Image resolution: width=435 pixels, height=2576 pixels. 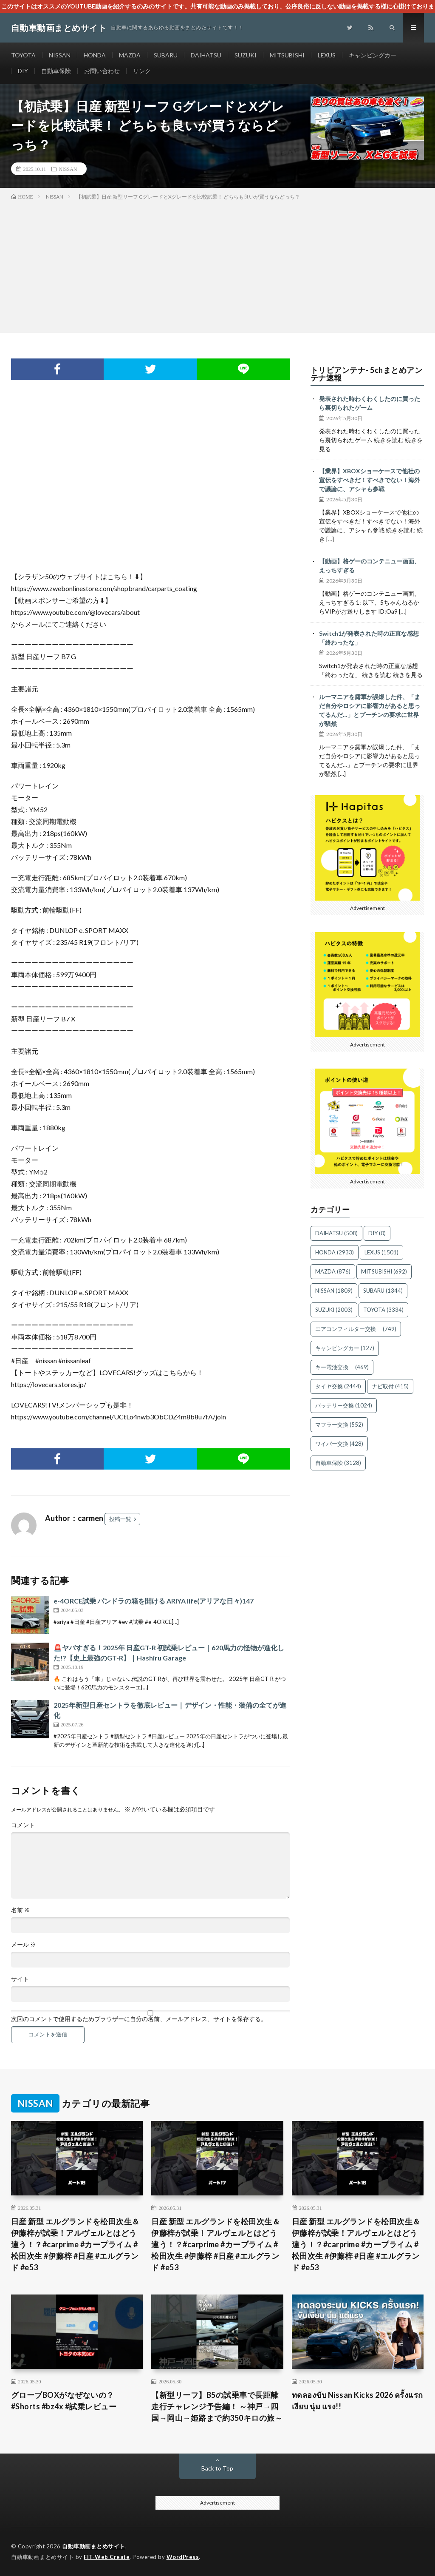 I want to click on 日産 新型 エルグランドを松田次生＆伊藤梓が試乗！アルヴェルとはどう違う！？#carprime #カープライム #松田次生 #伊藤梓 #日産 #エルグランド #e53, so click(x=75, y=2244).